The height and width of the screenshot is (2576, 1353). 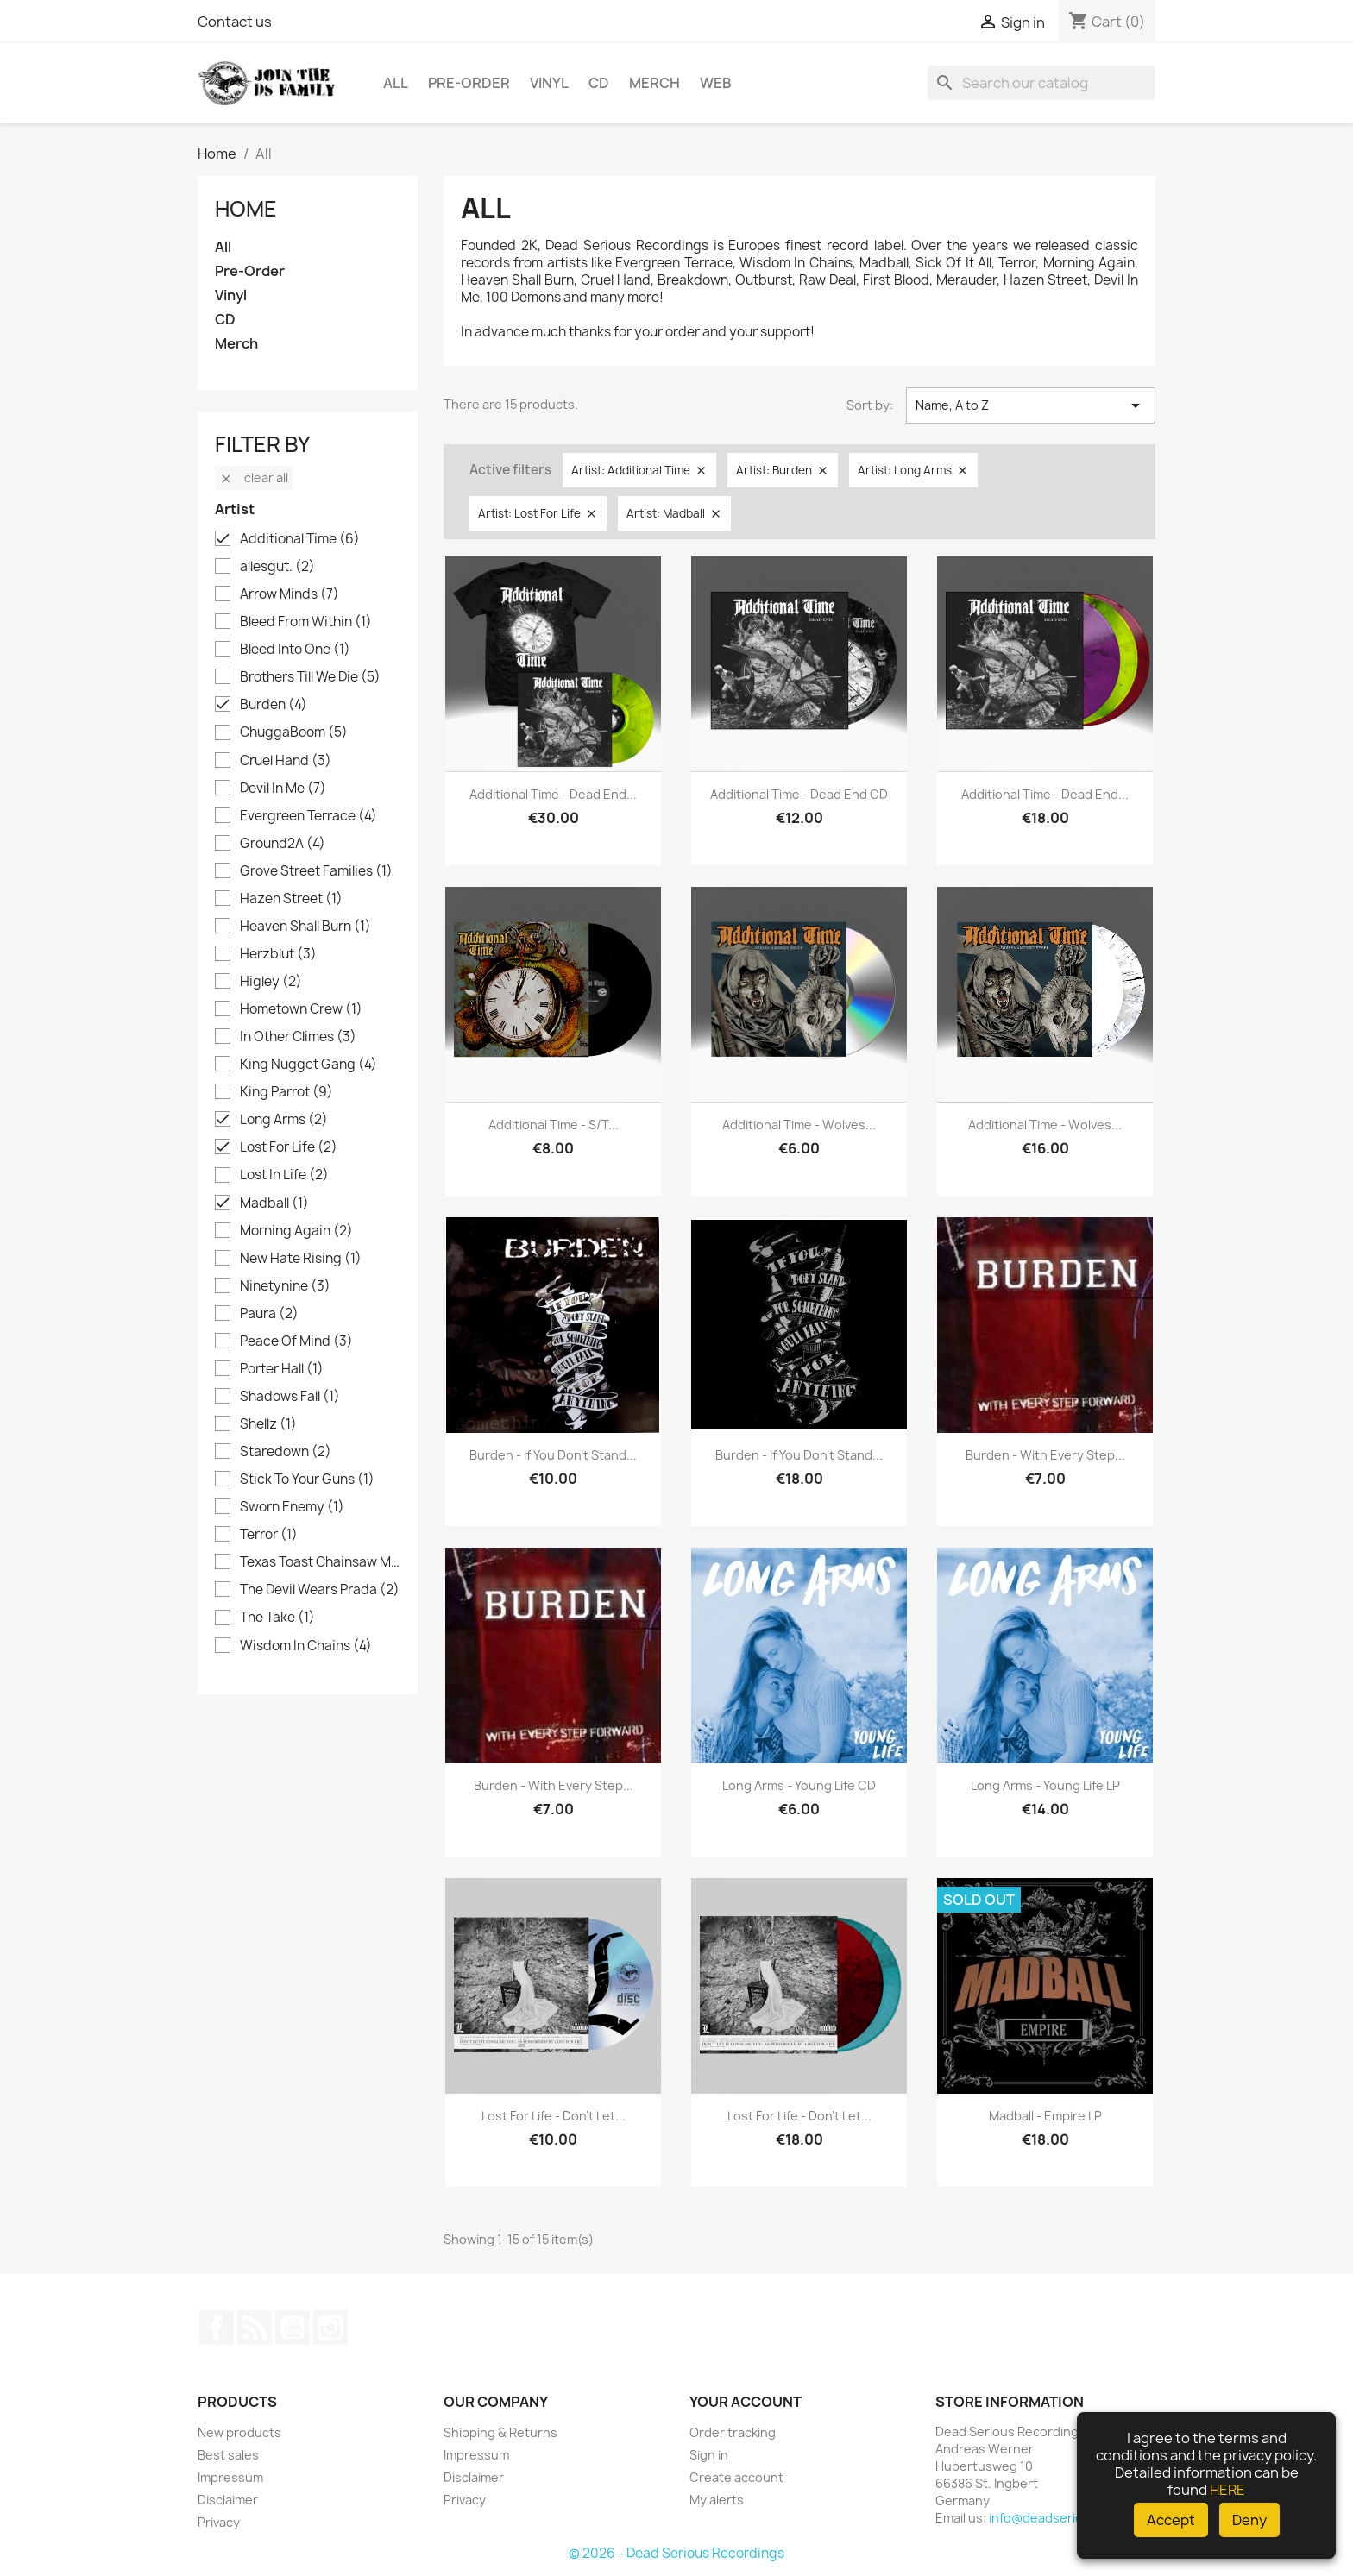 I want to click on New Hate Rising, so click(x=301, y=1258).